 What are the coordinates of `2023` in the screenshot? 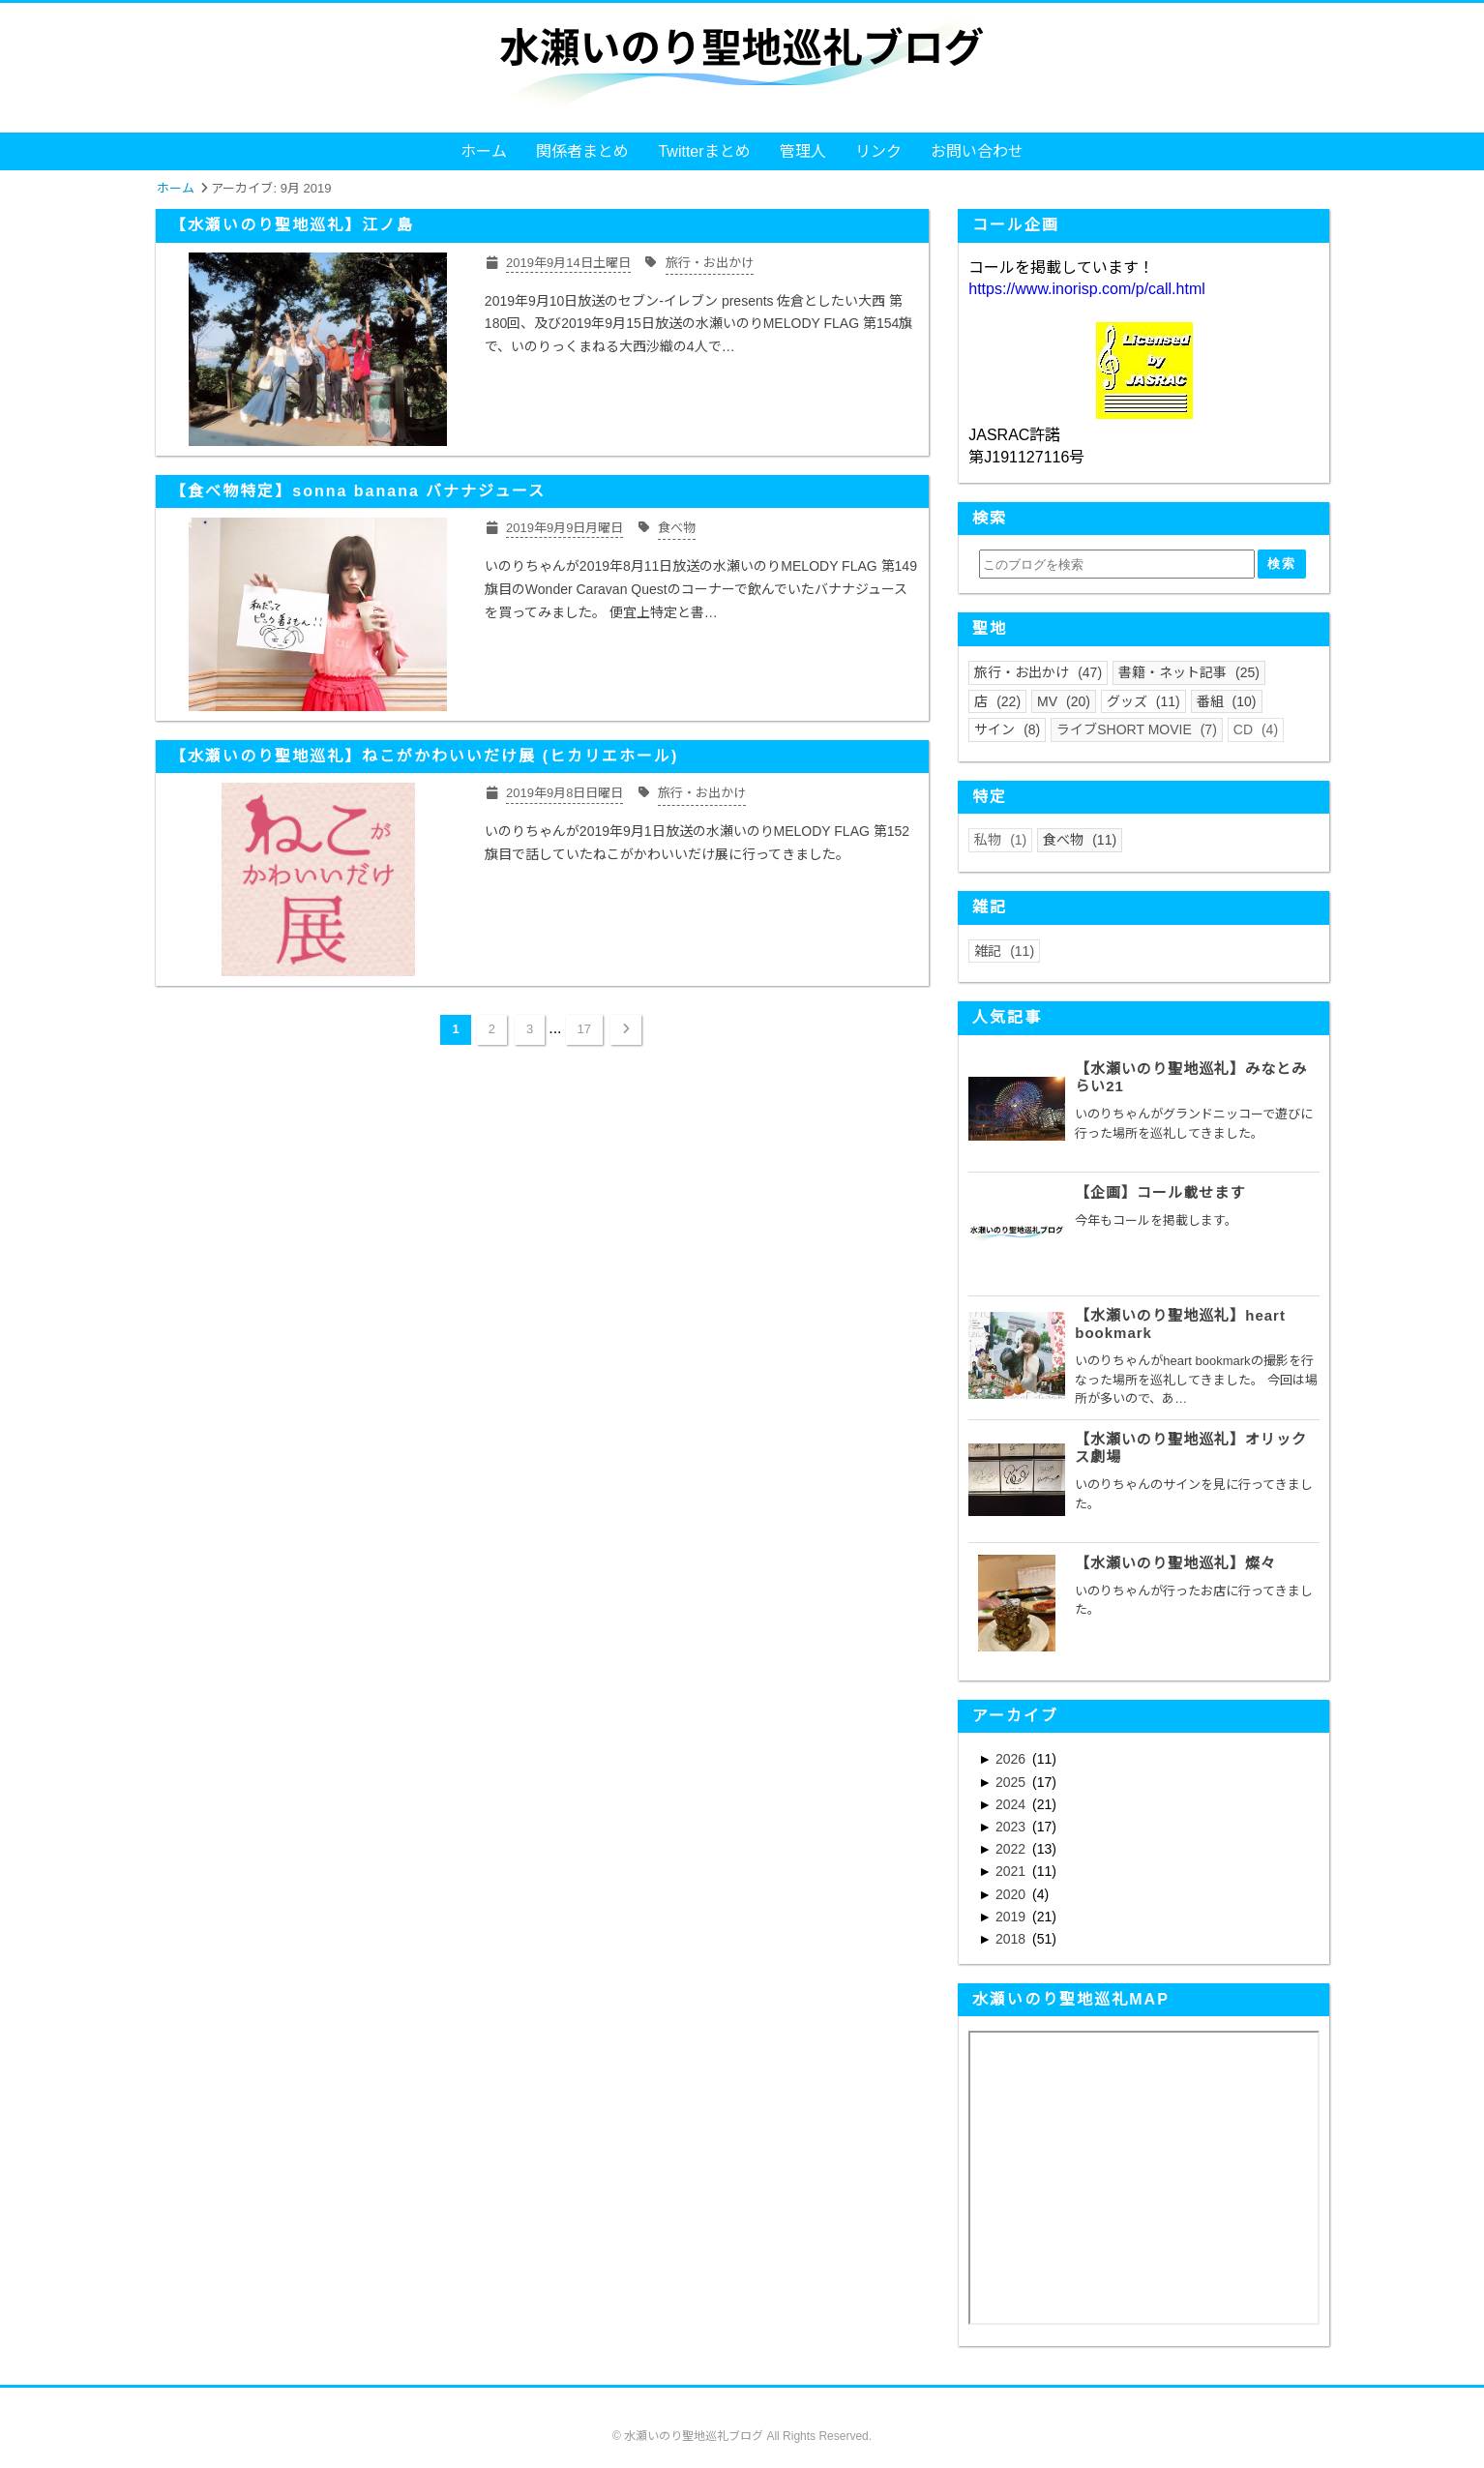 It's located at (1012, 1826).